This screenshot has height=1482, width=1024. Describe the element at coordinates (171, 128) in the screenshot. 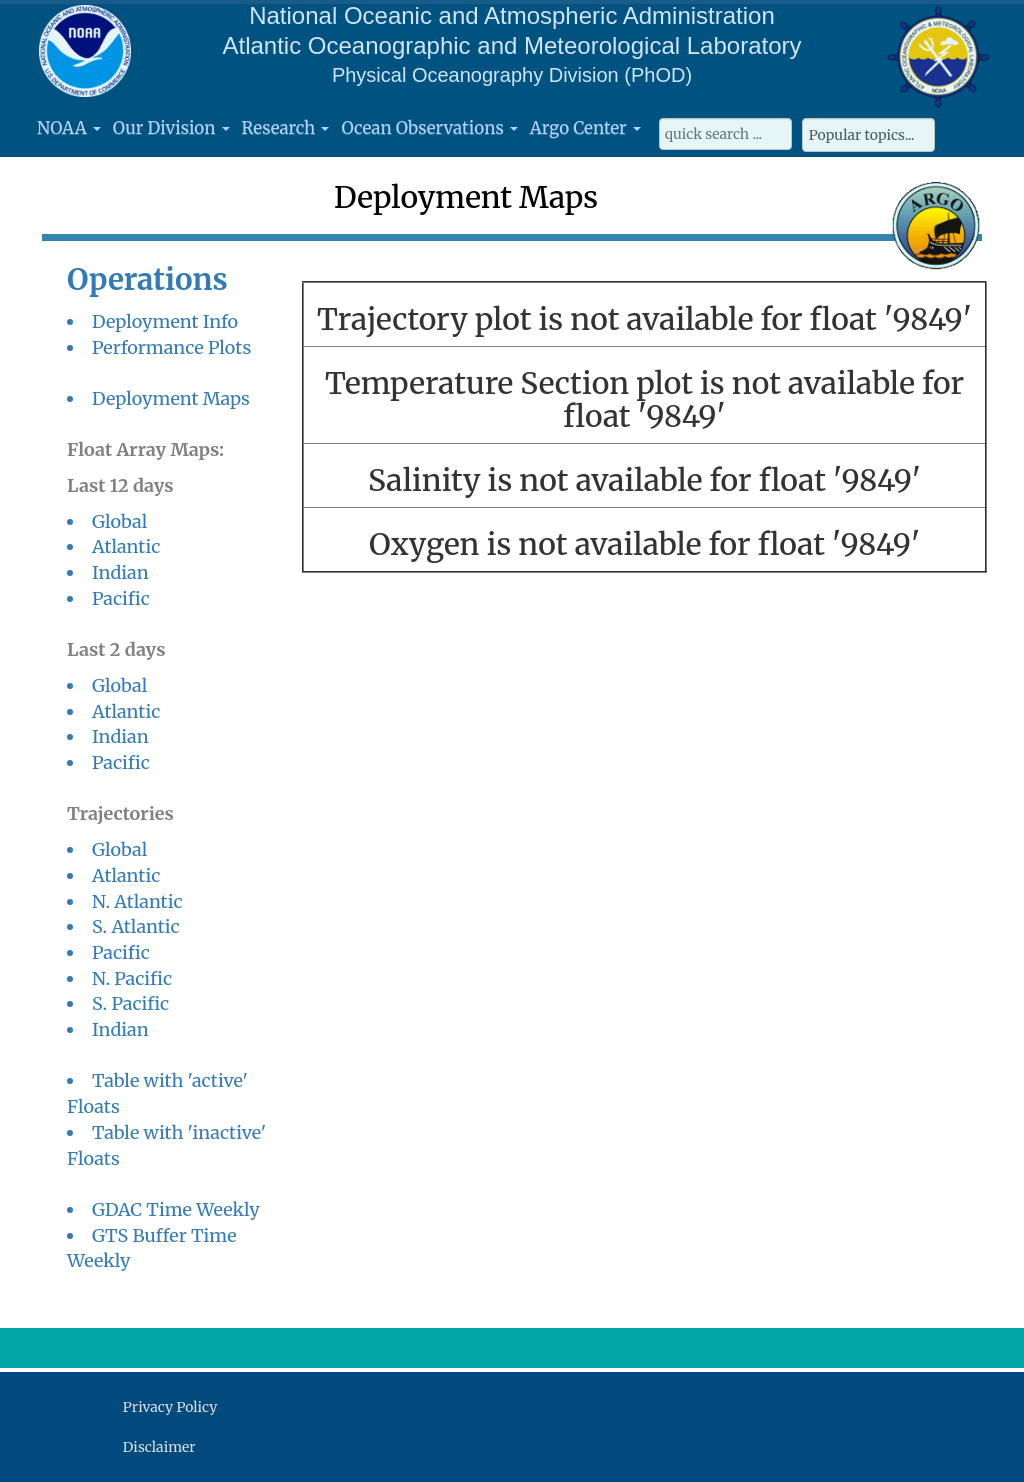

I see `Our Division [button]` at that location.